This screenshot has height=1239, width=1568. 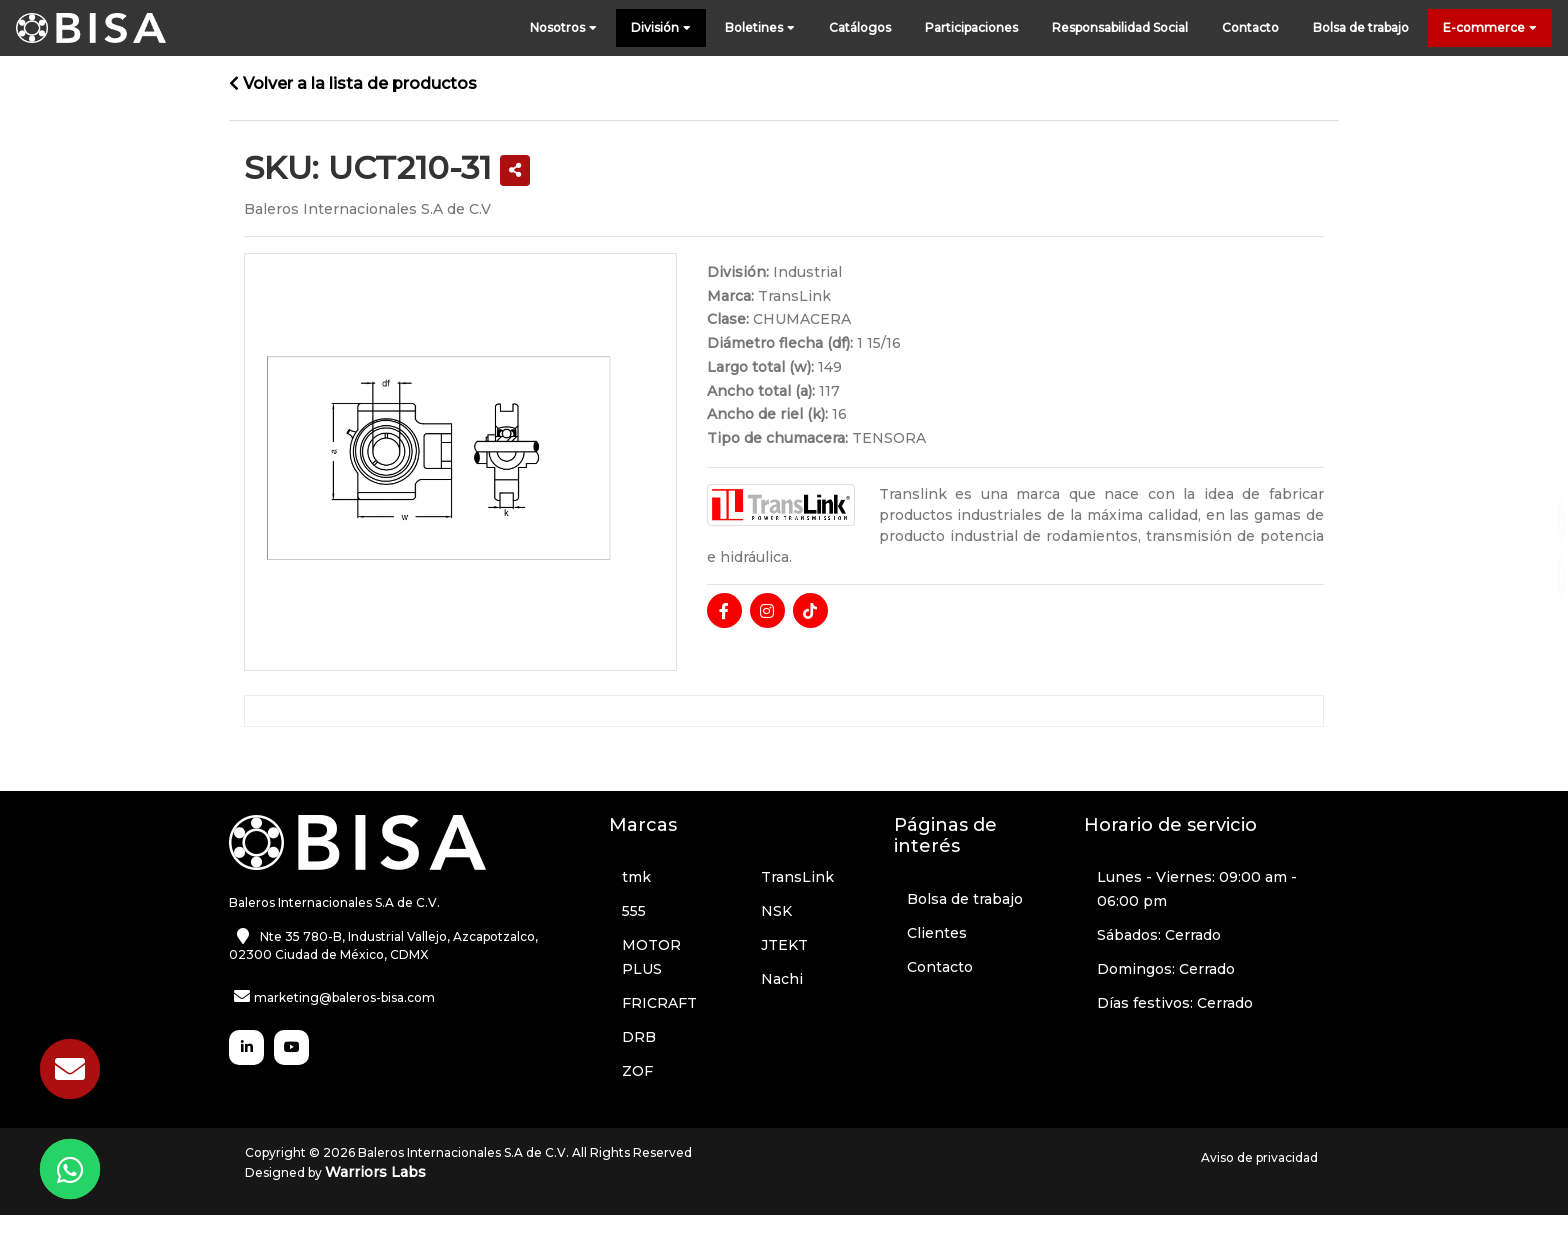 What do you see at coordinates (515, 170) in the screenshot?
I see `[button]` at bounding box center [515, 170].